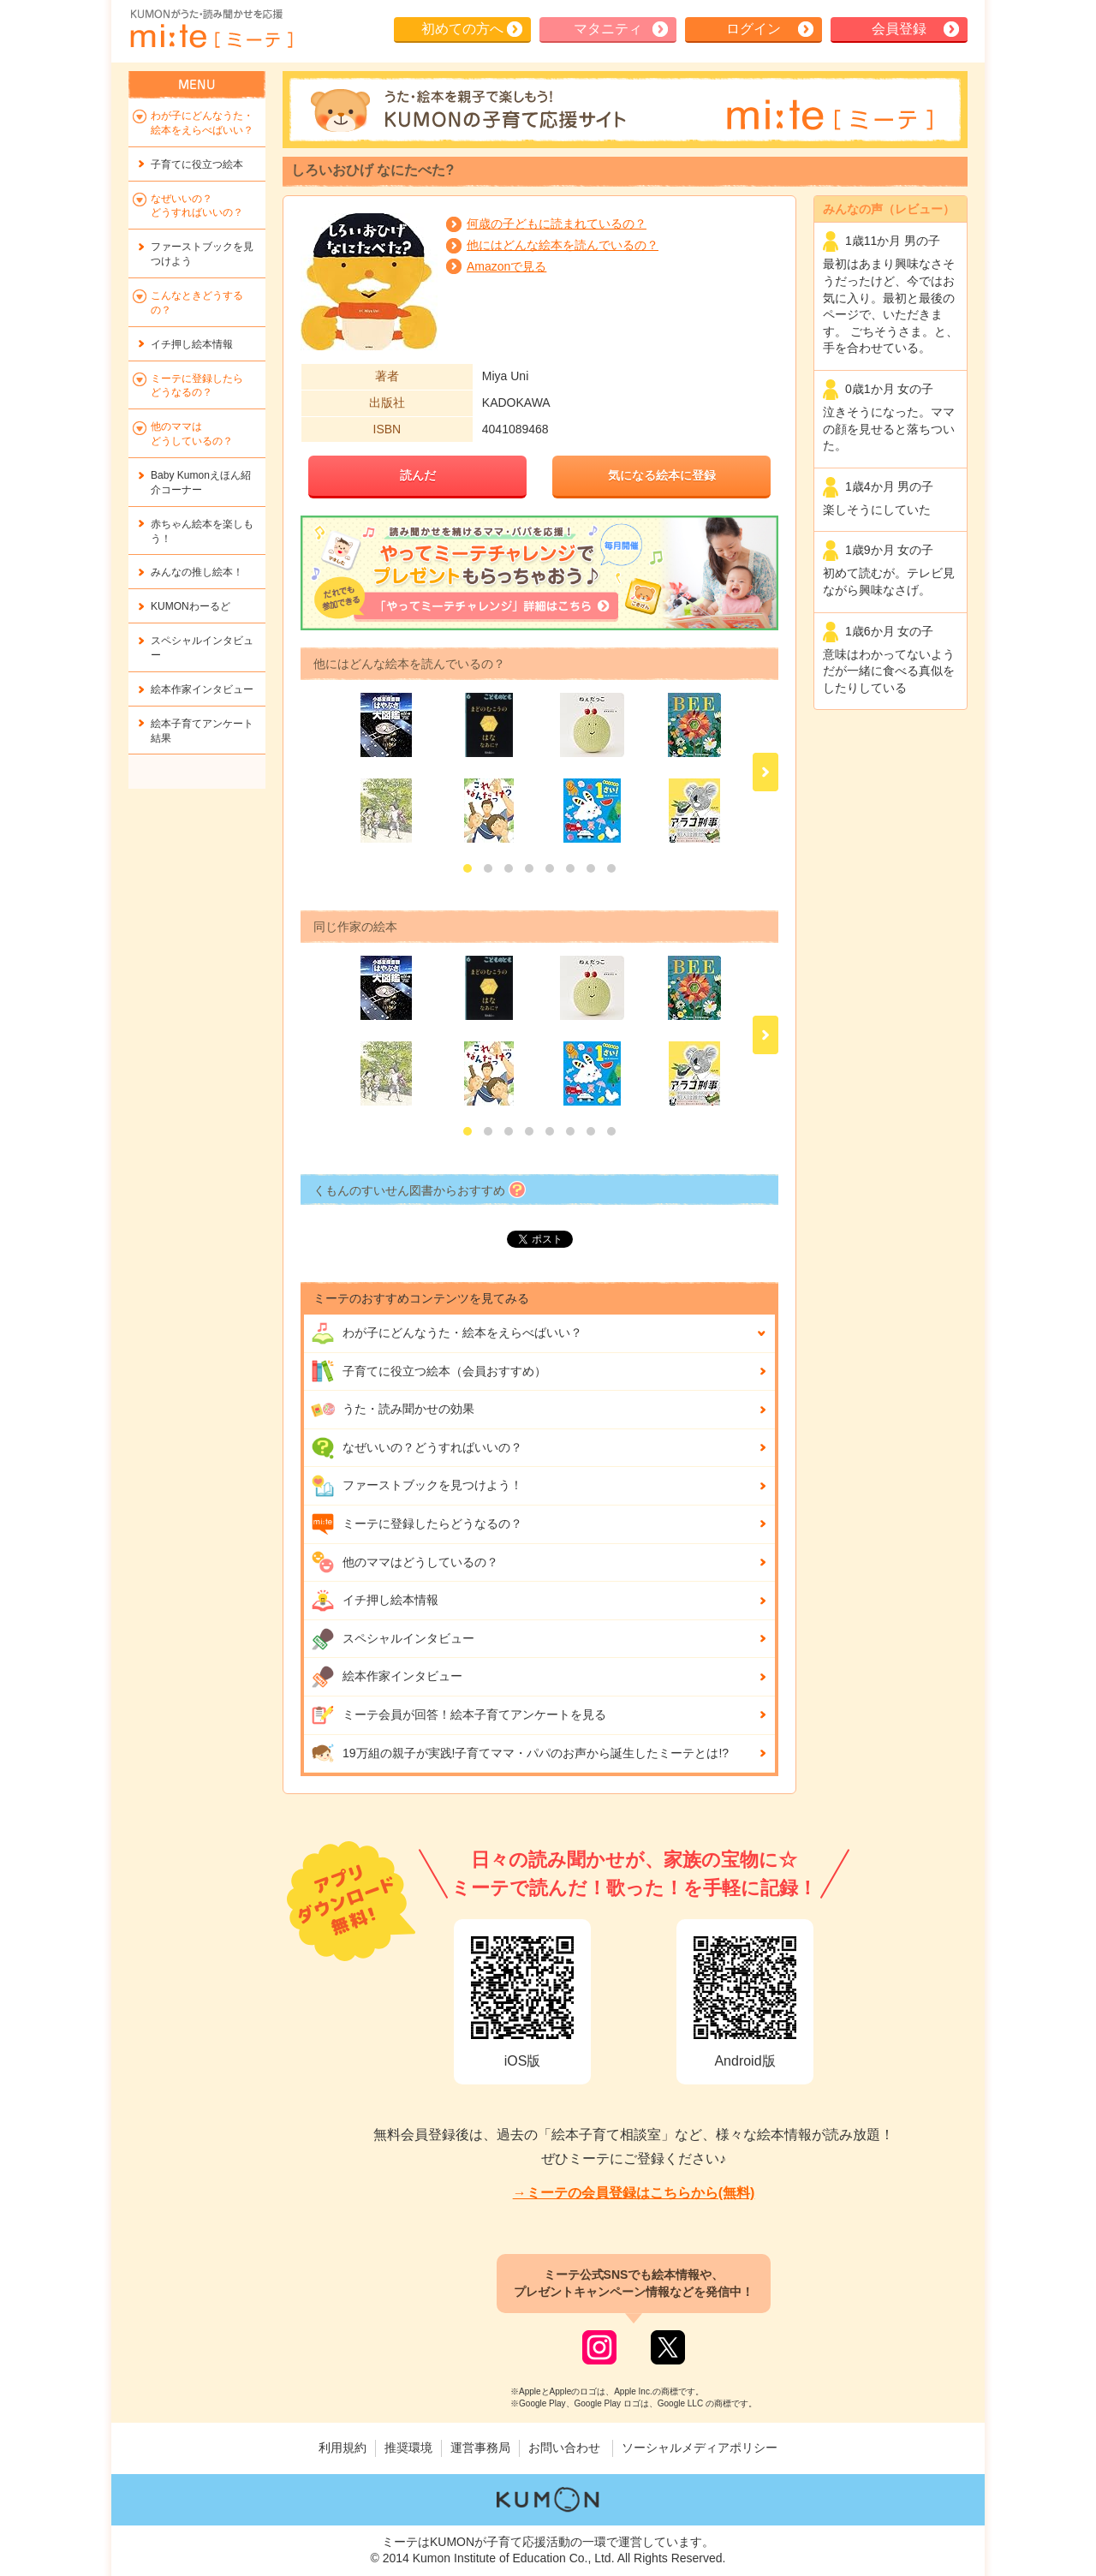  What do you see at coordinates (608, 28) in the screenshot?
I see `マタニティ` at bounding box center [608, 28].